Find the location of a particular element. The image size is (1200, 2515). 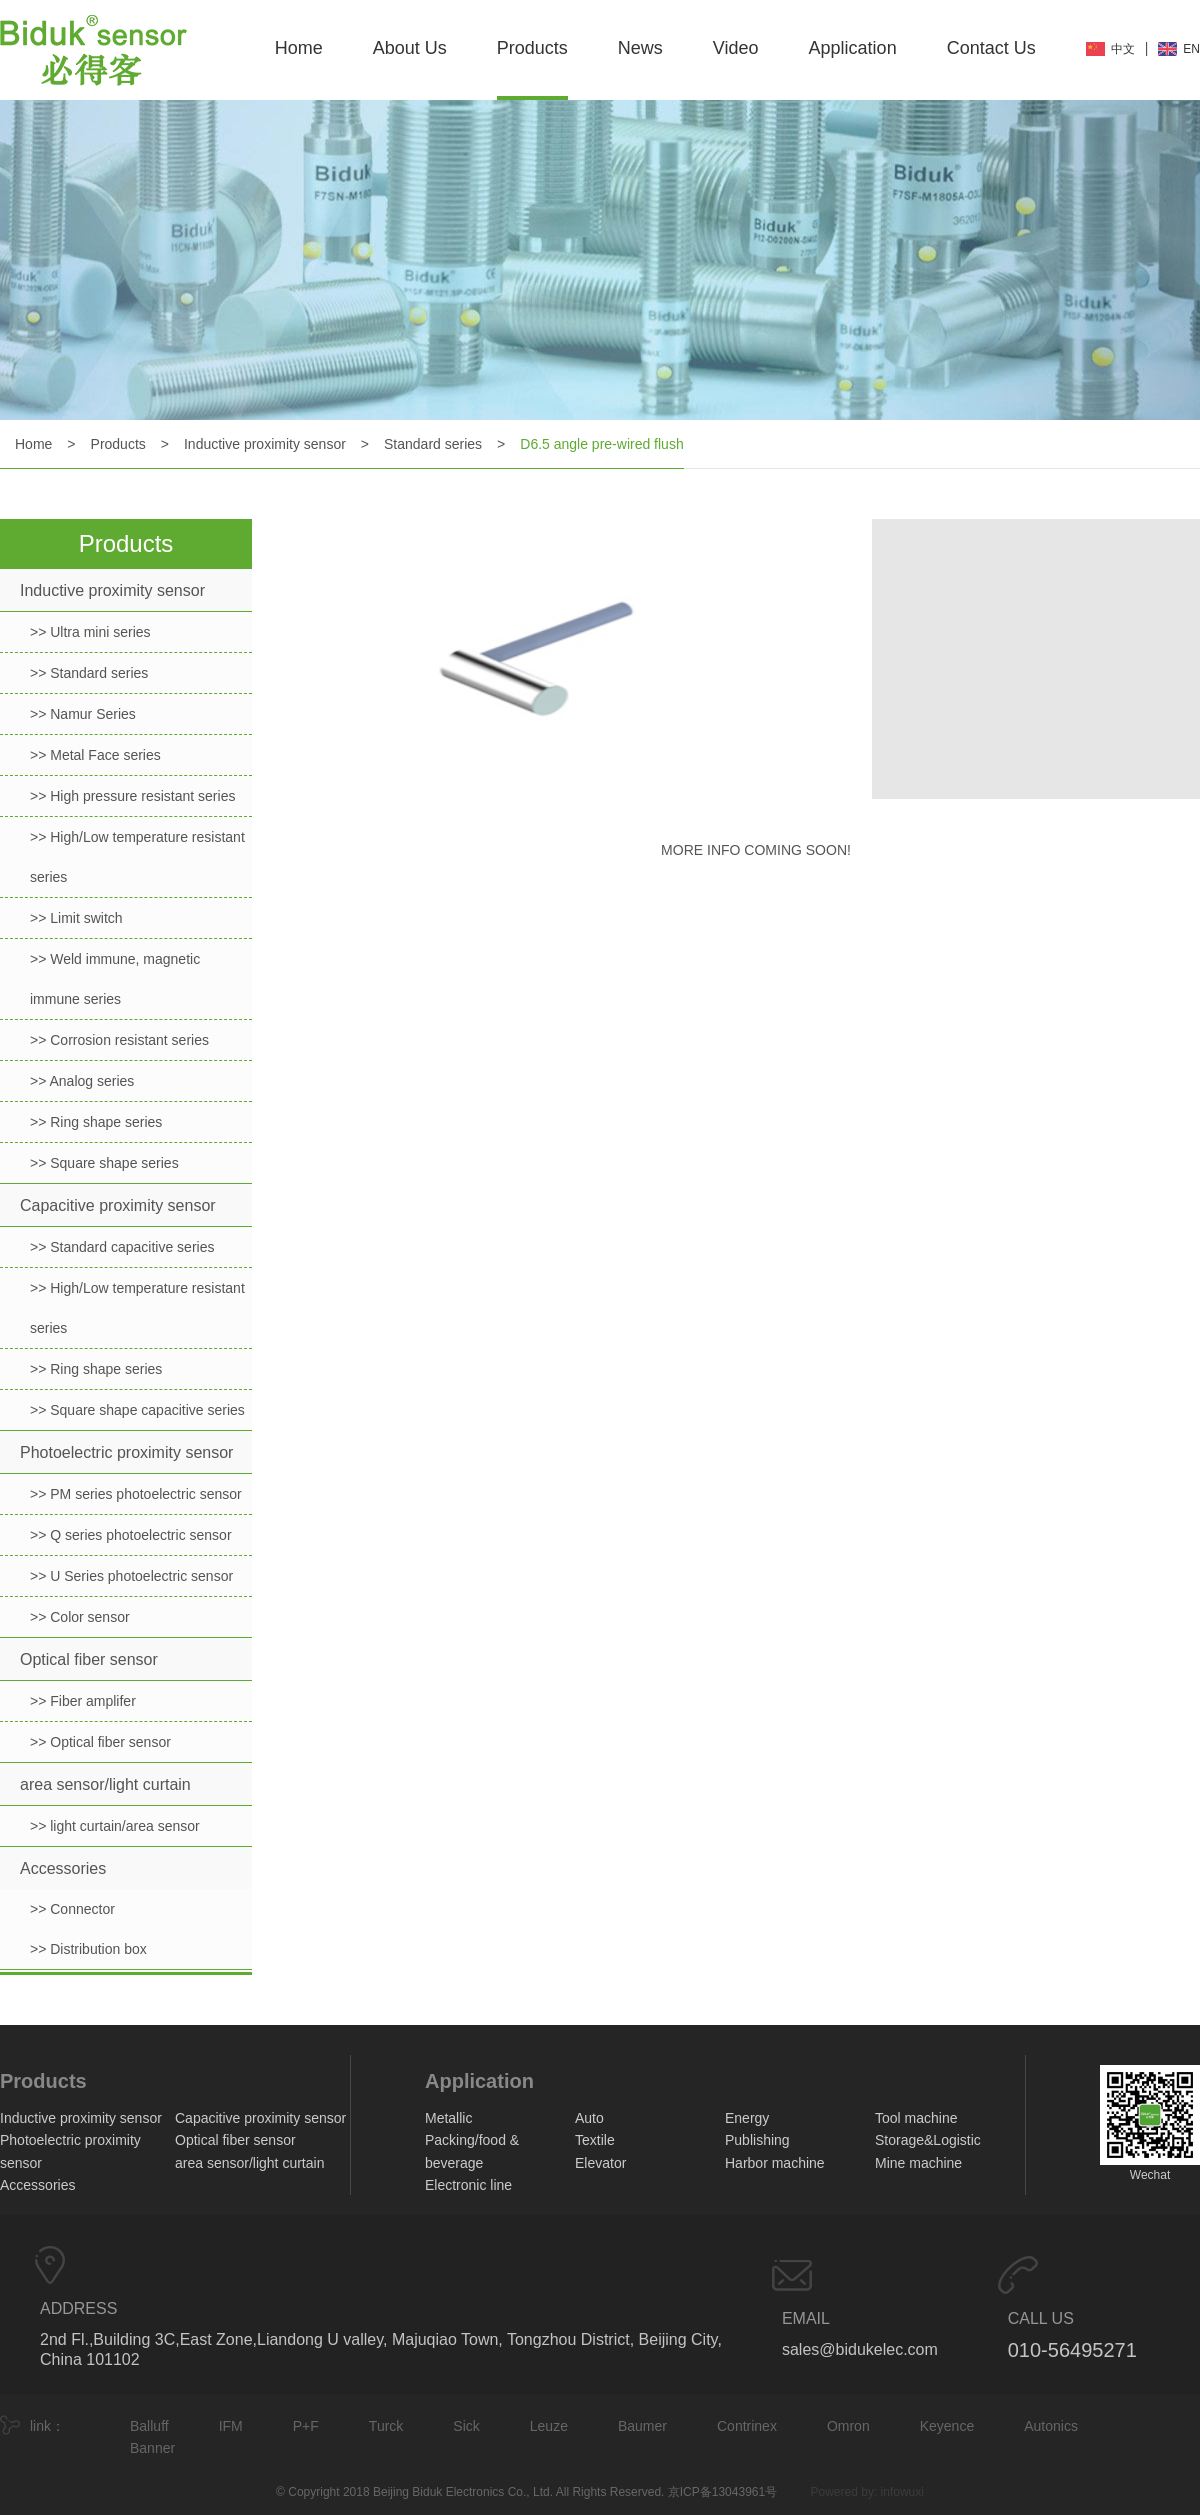

>> light curtain/area sensor is located at coordinates (115, 1826).